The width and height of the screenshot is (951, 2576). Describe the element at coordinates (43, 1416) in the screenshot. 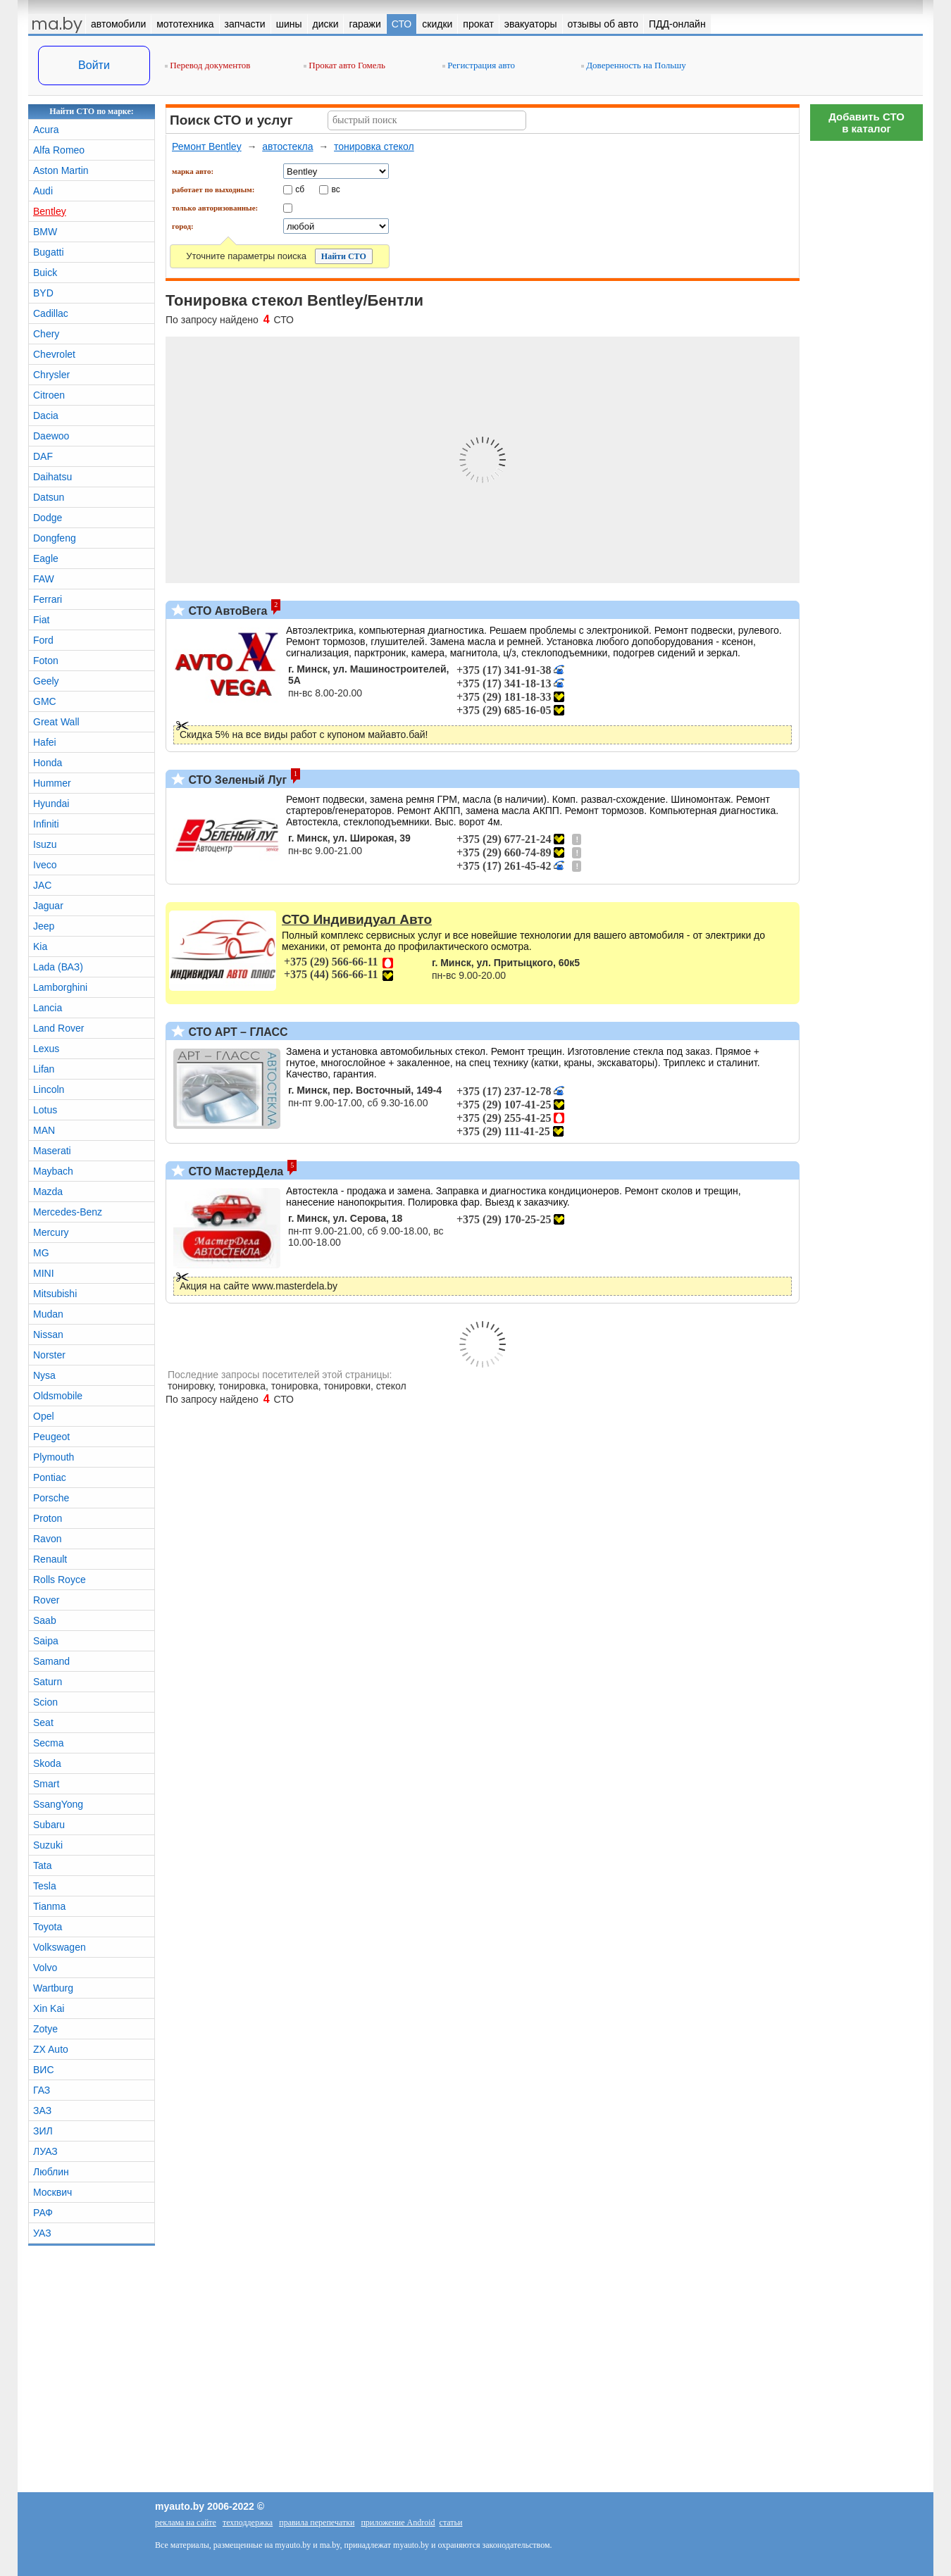

I see `Opel` at that location.